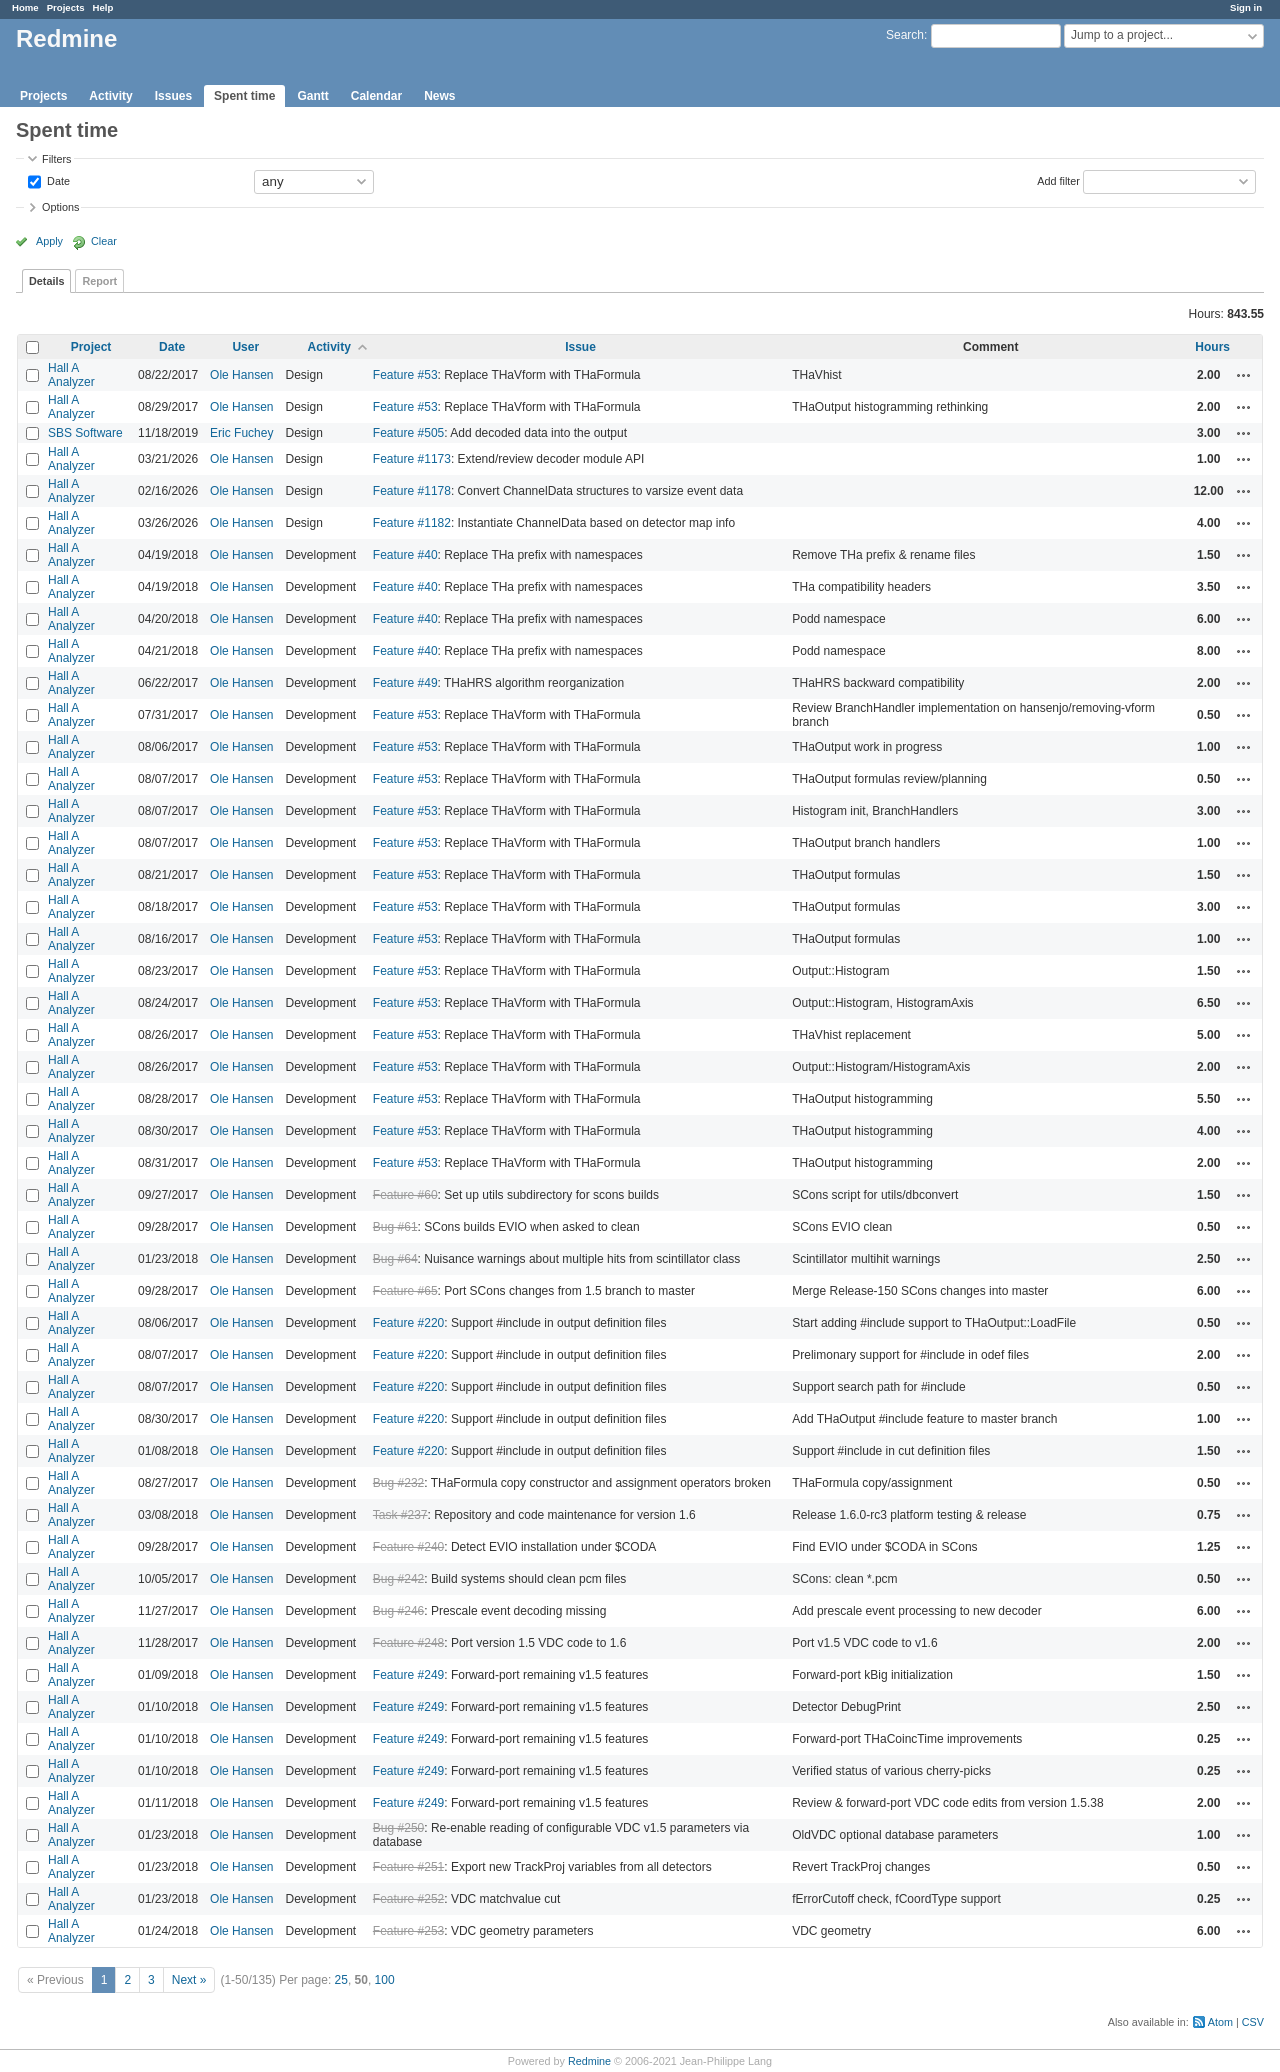 This screenshot has height=2072, width=1280. Describe the element at coordinates (398, 1611) in the screenshot. I see `Bug #246` at that location.